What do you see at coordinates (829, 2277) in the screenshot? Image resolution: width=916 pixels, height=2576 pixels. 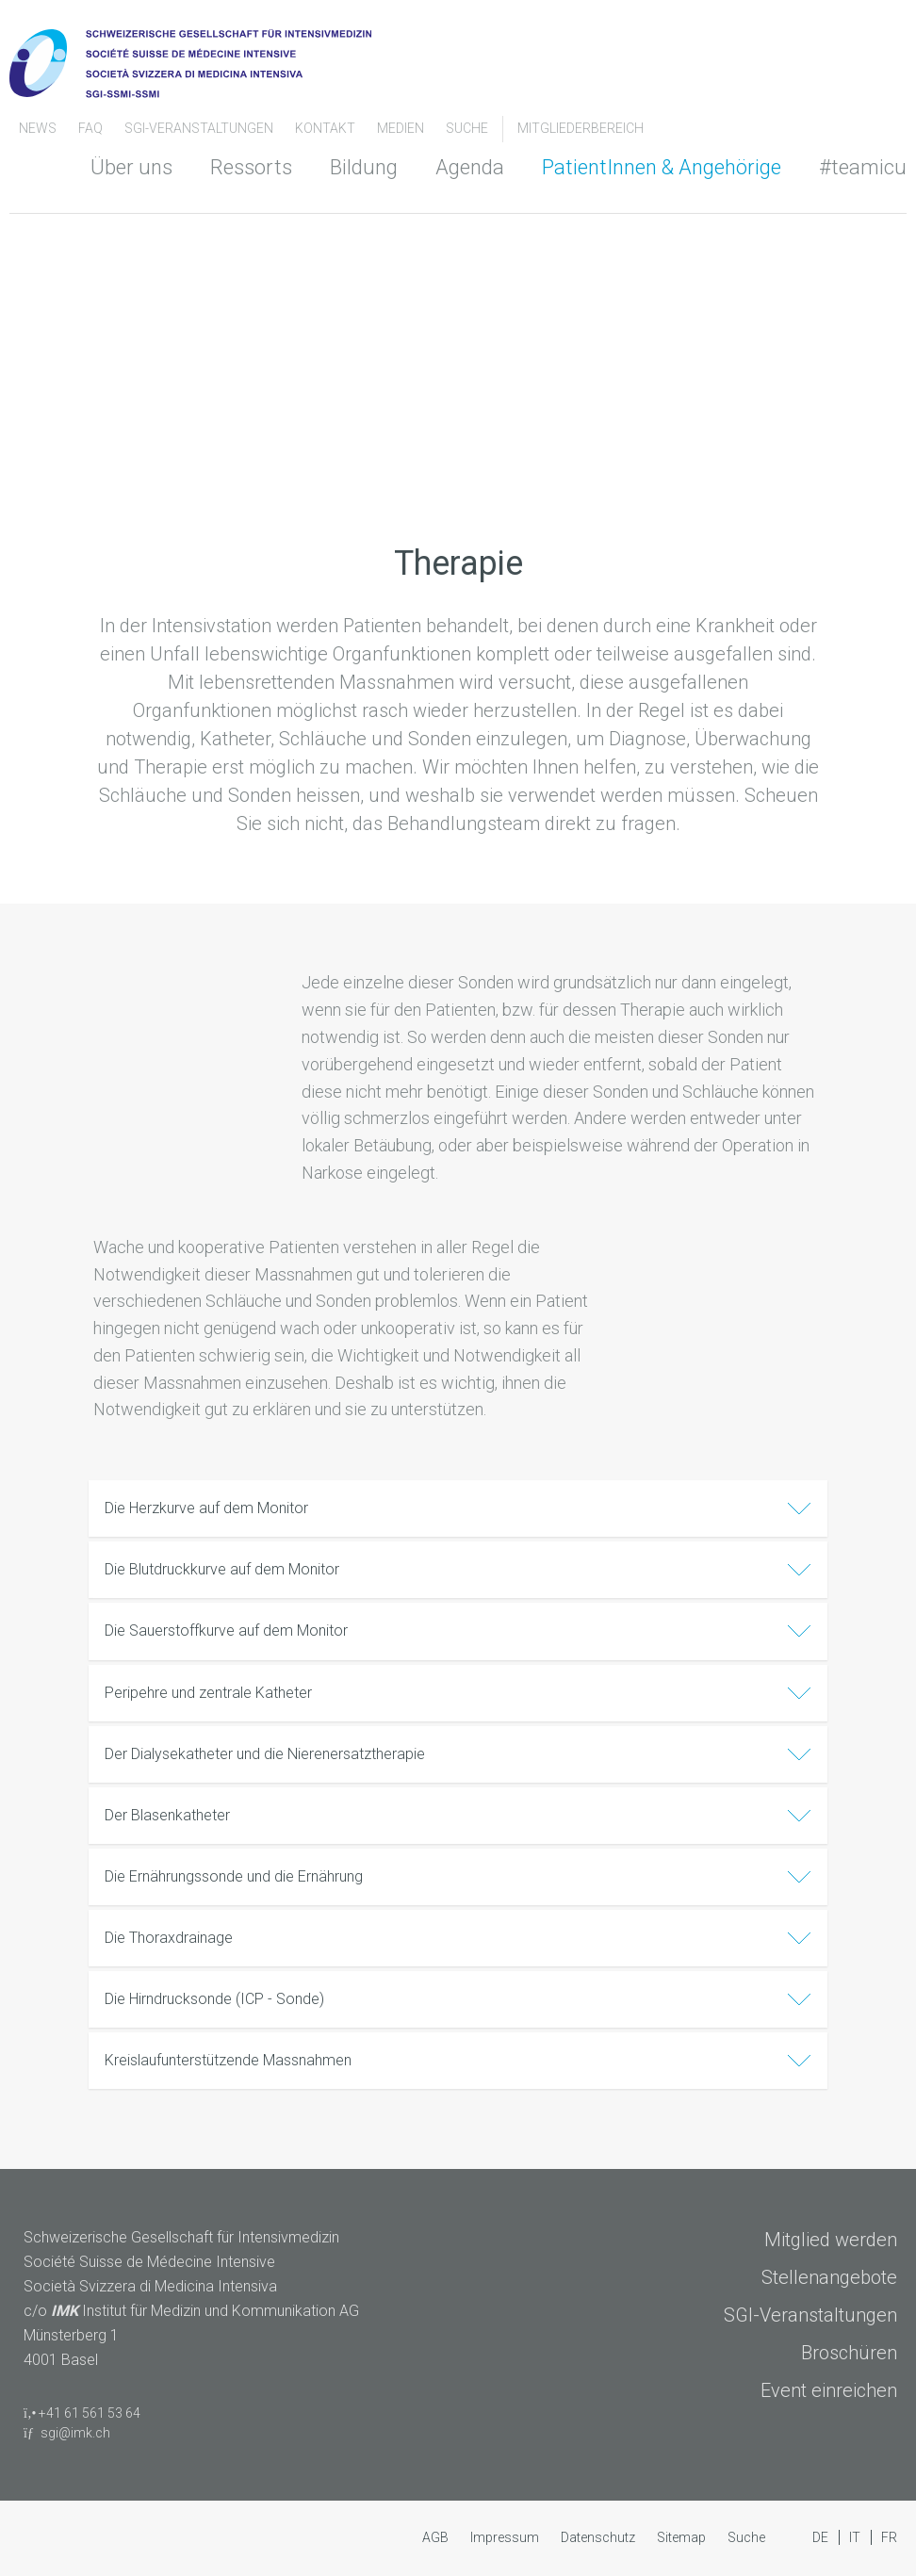 I see `Stellenangebote` at bounding box center [829, 2277].